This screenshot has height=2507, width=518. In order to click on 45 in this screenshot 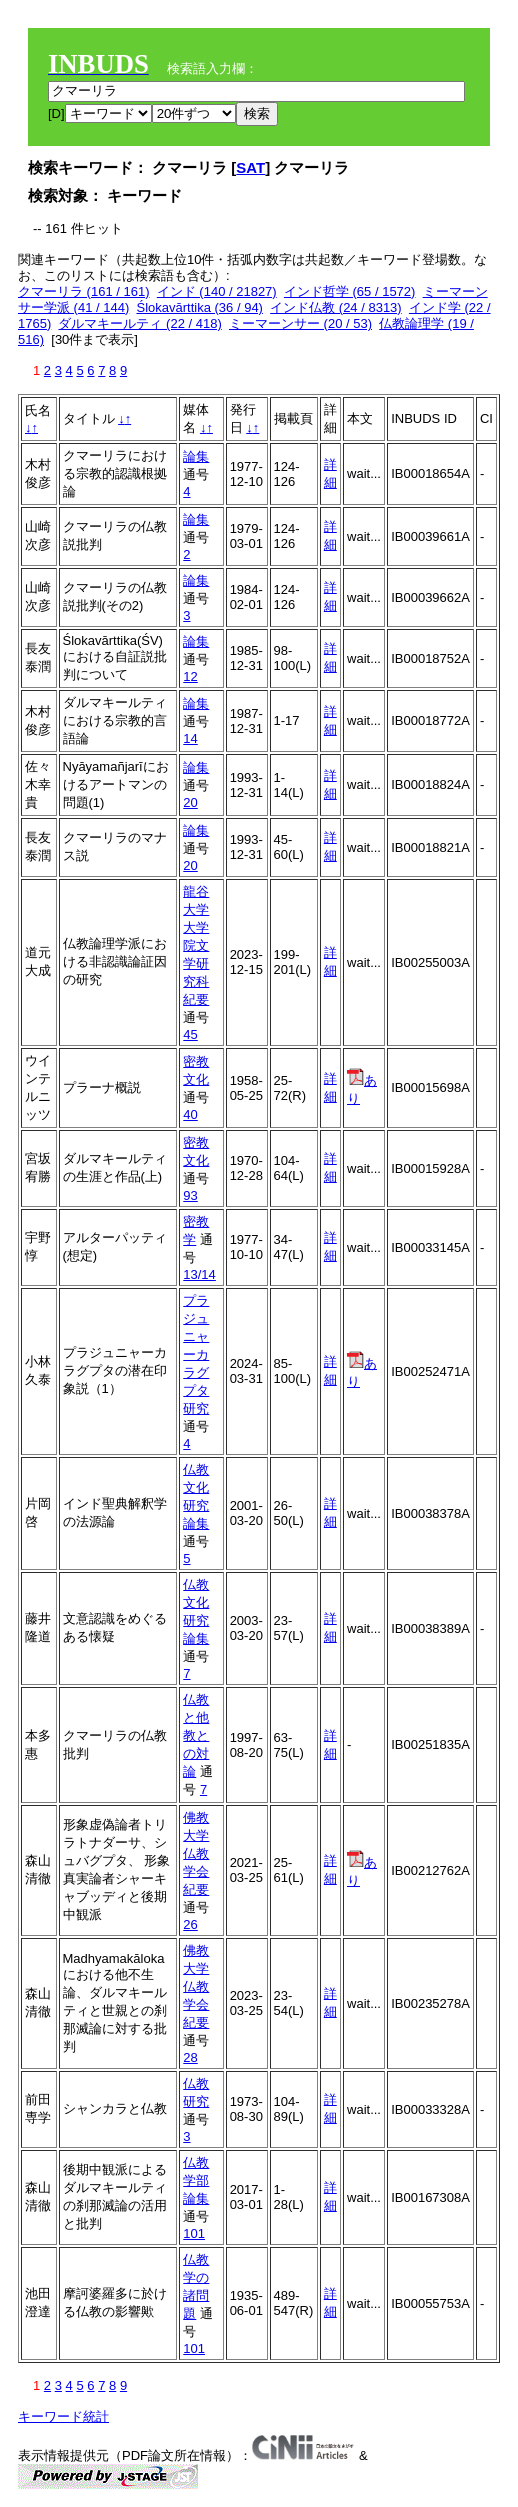, I will do `click(190, 1034)`.